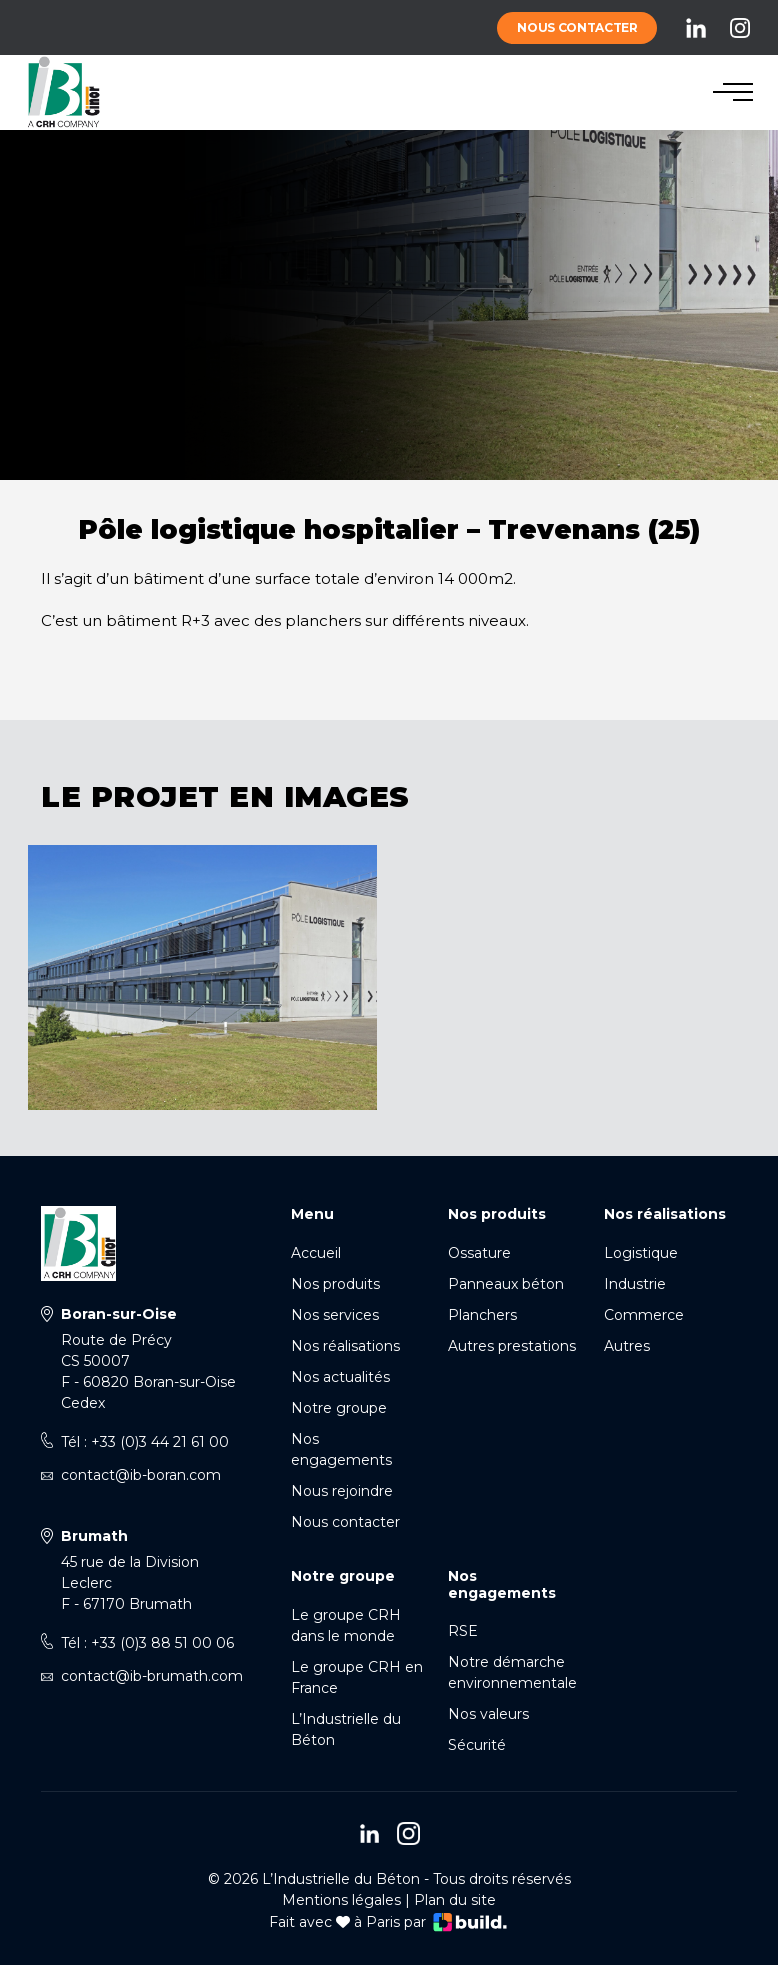 The width and height of the screenshot is (778, 1965). I want to click on Industrie, so click(635, 1284).